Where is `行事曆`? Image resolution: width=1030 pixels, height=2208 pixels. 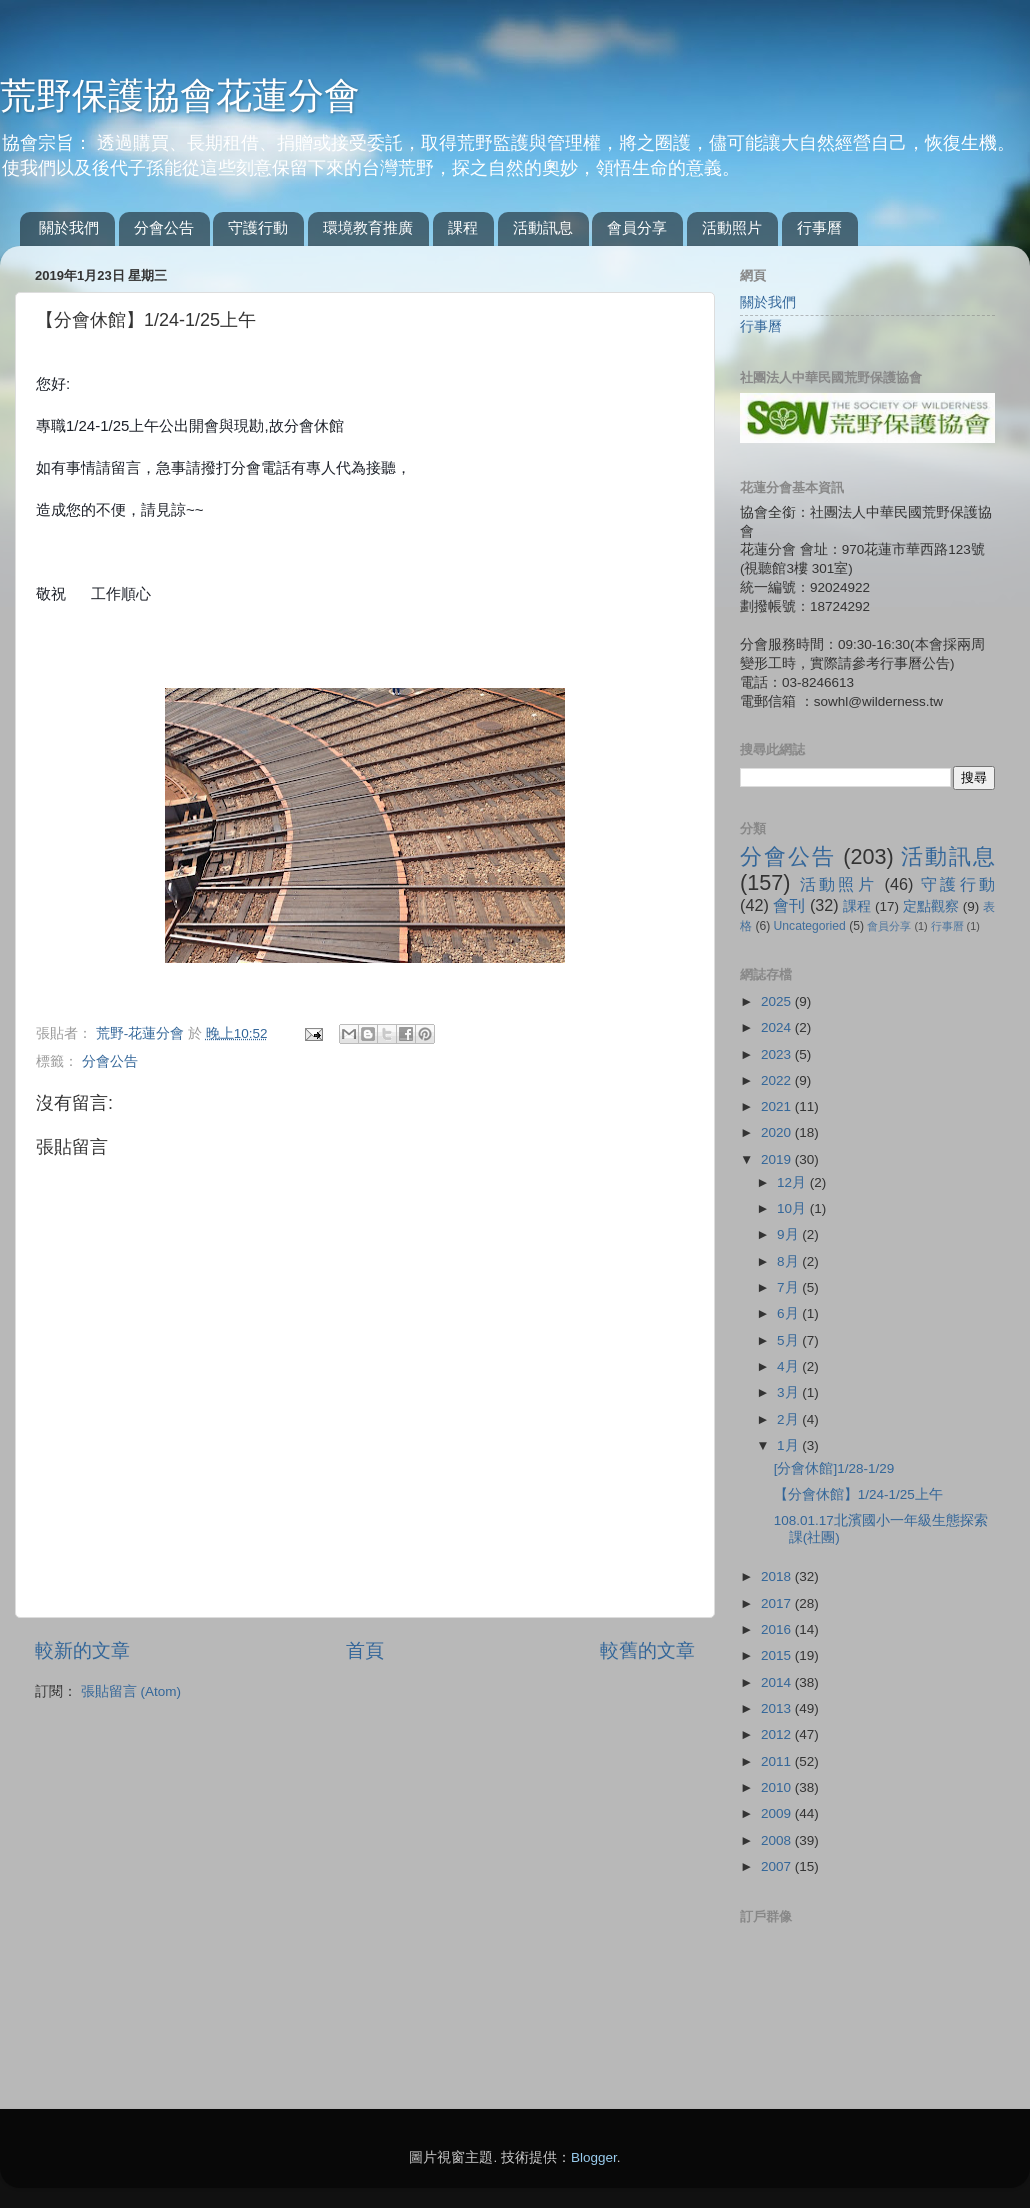 行事曆 is located at coordinates (819, 227).